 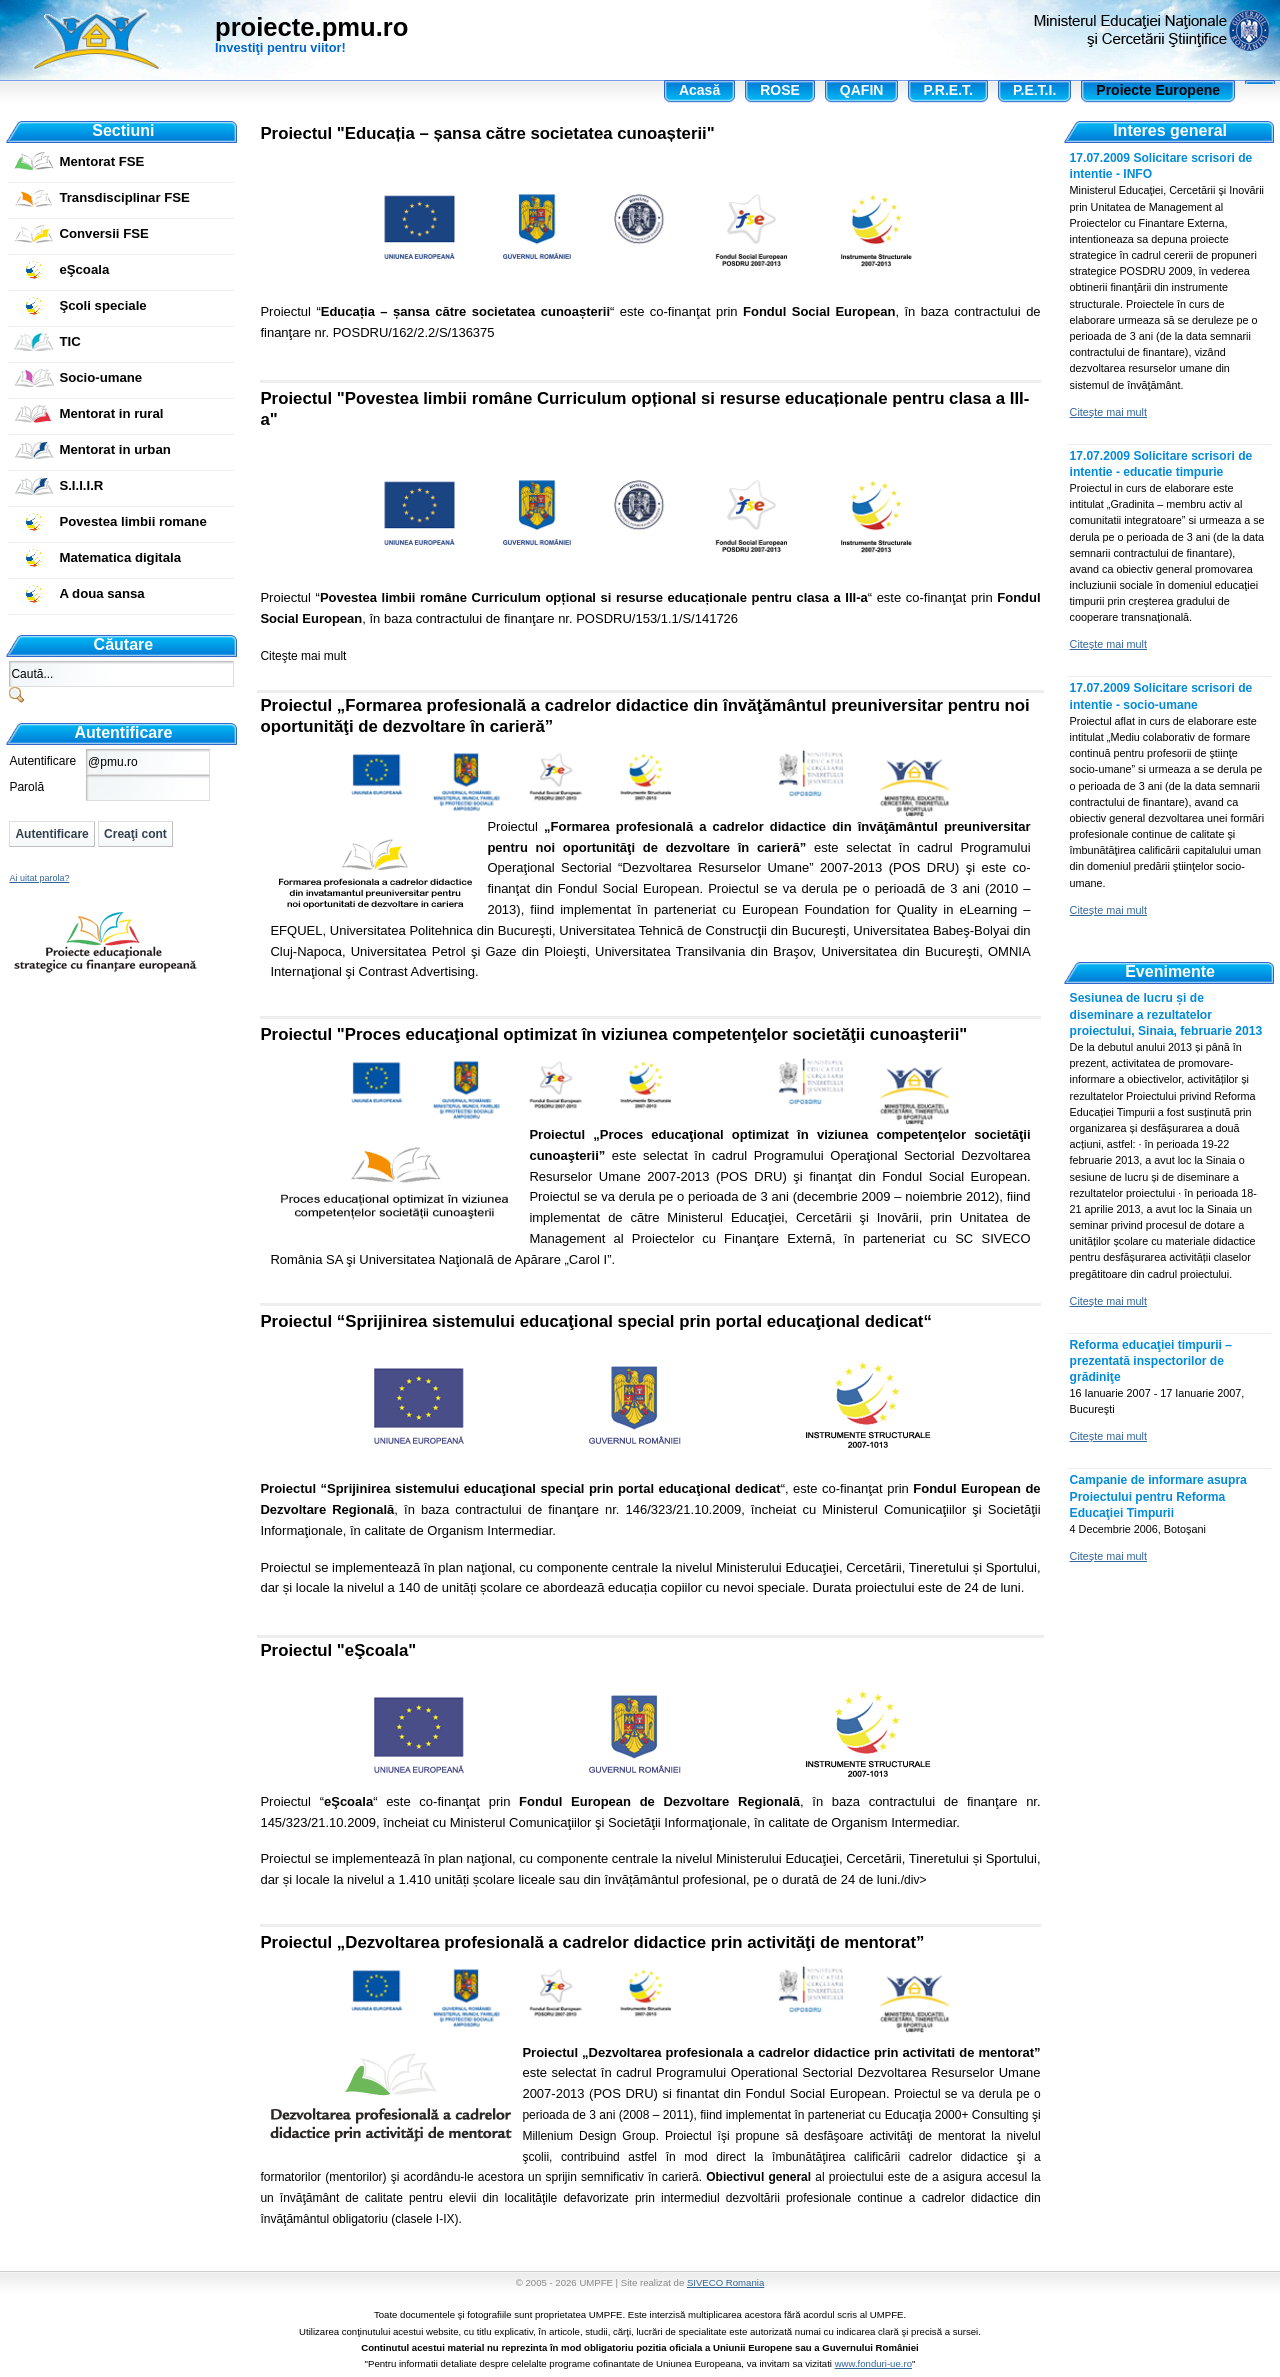 What do you see at coordinates (1166, 1014) in the screenshot?
I see `Sesiunea de lucru și de diseminare a rezultatelor proiectului, Sinaia, februarie 2013` at bounding box center [1166, 1014].